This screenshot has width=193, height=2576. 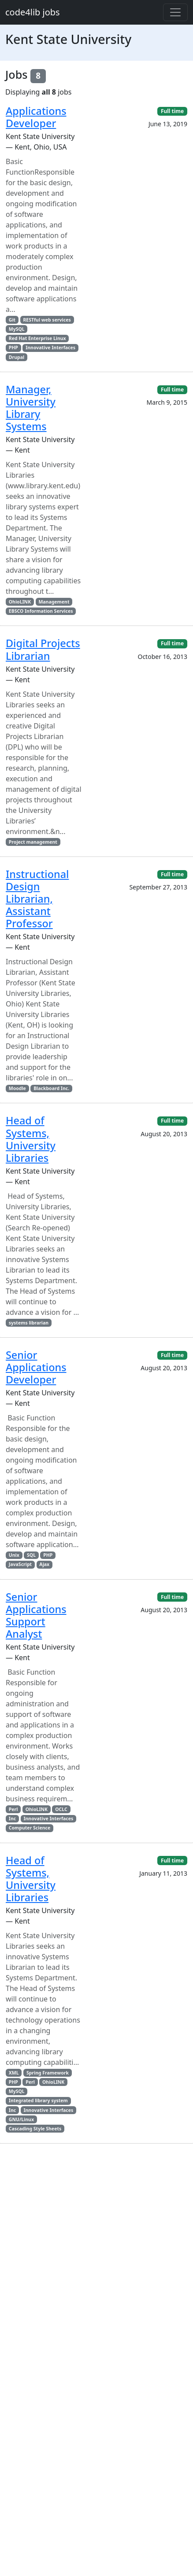 What do you see at coordinates (36, 117) in the screenshot?
I see `Applications Developer` at bounding box center [36, 117].